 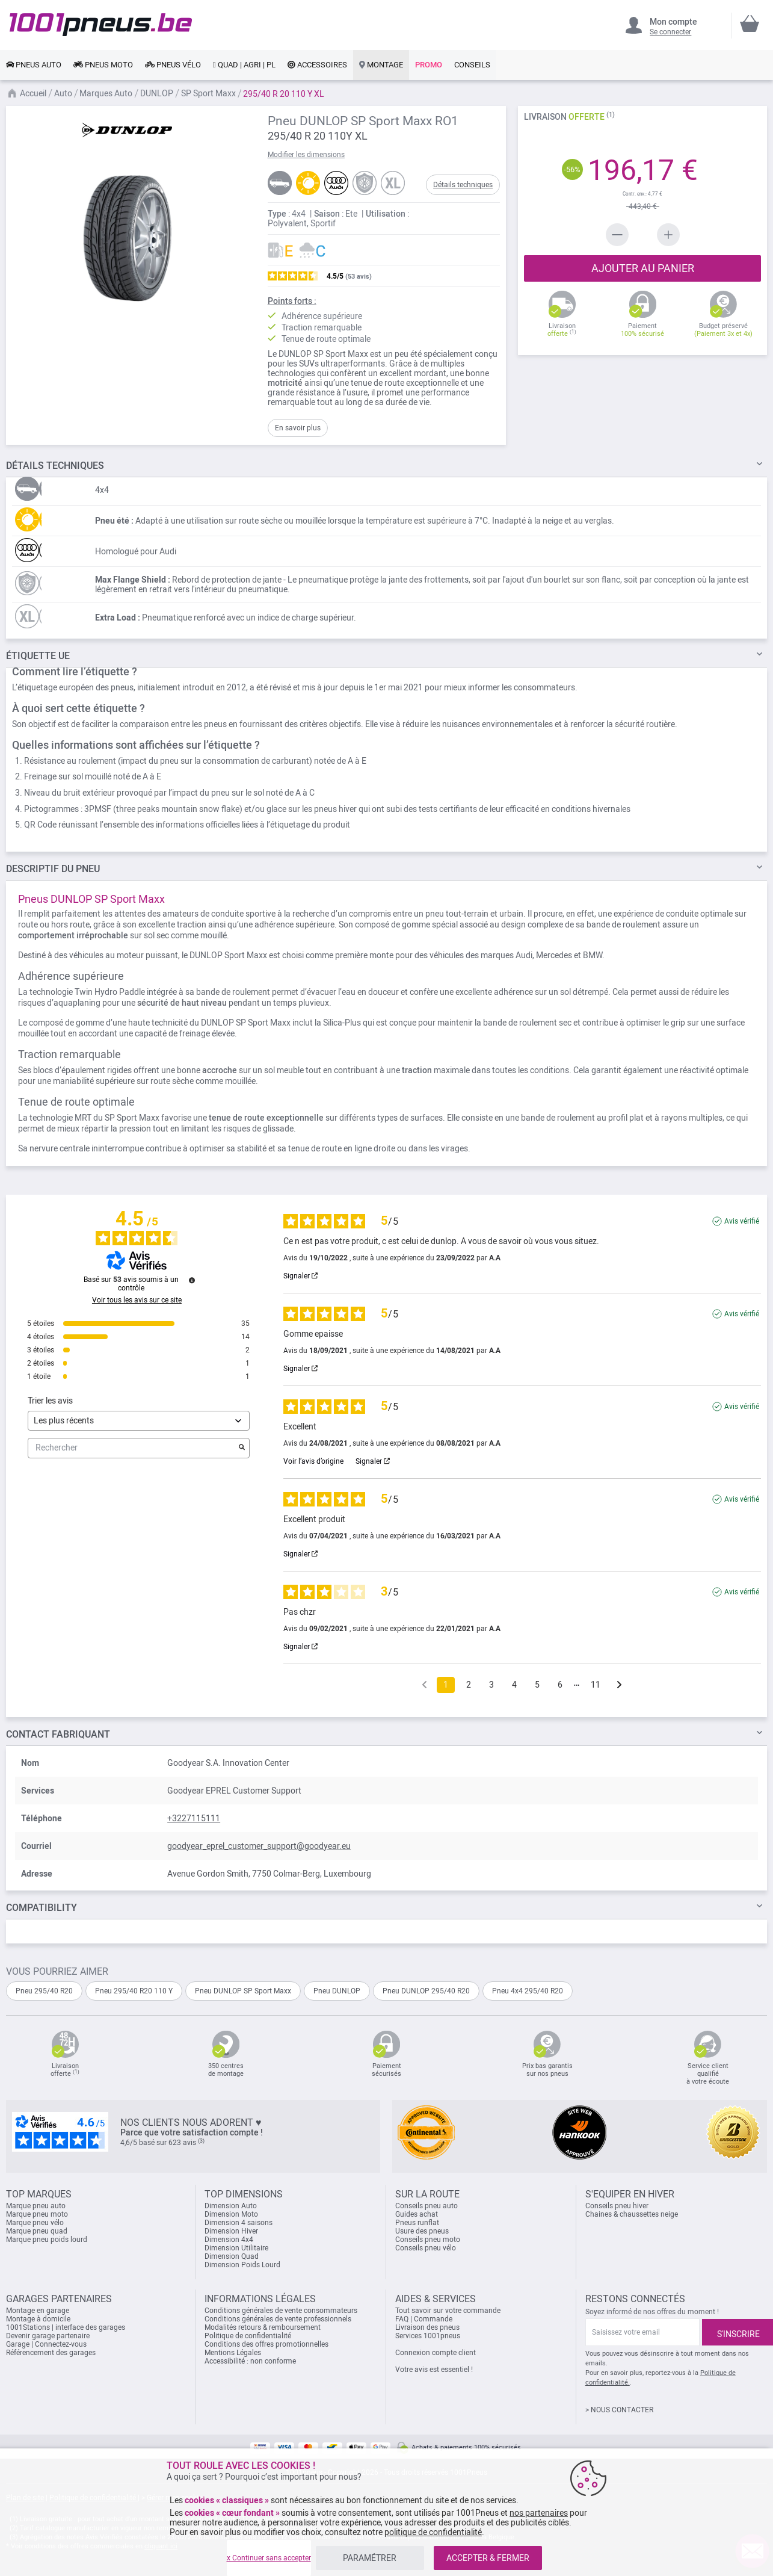 What do you see at coordinates (313, 1461) in the screenshot?
I see `Voir l’avis d’origine` at bounding box center [313, 1461].